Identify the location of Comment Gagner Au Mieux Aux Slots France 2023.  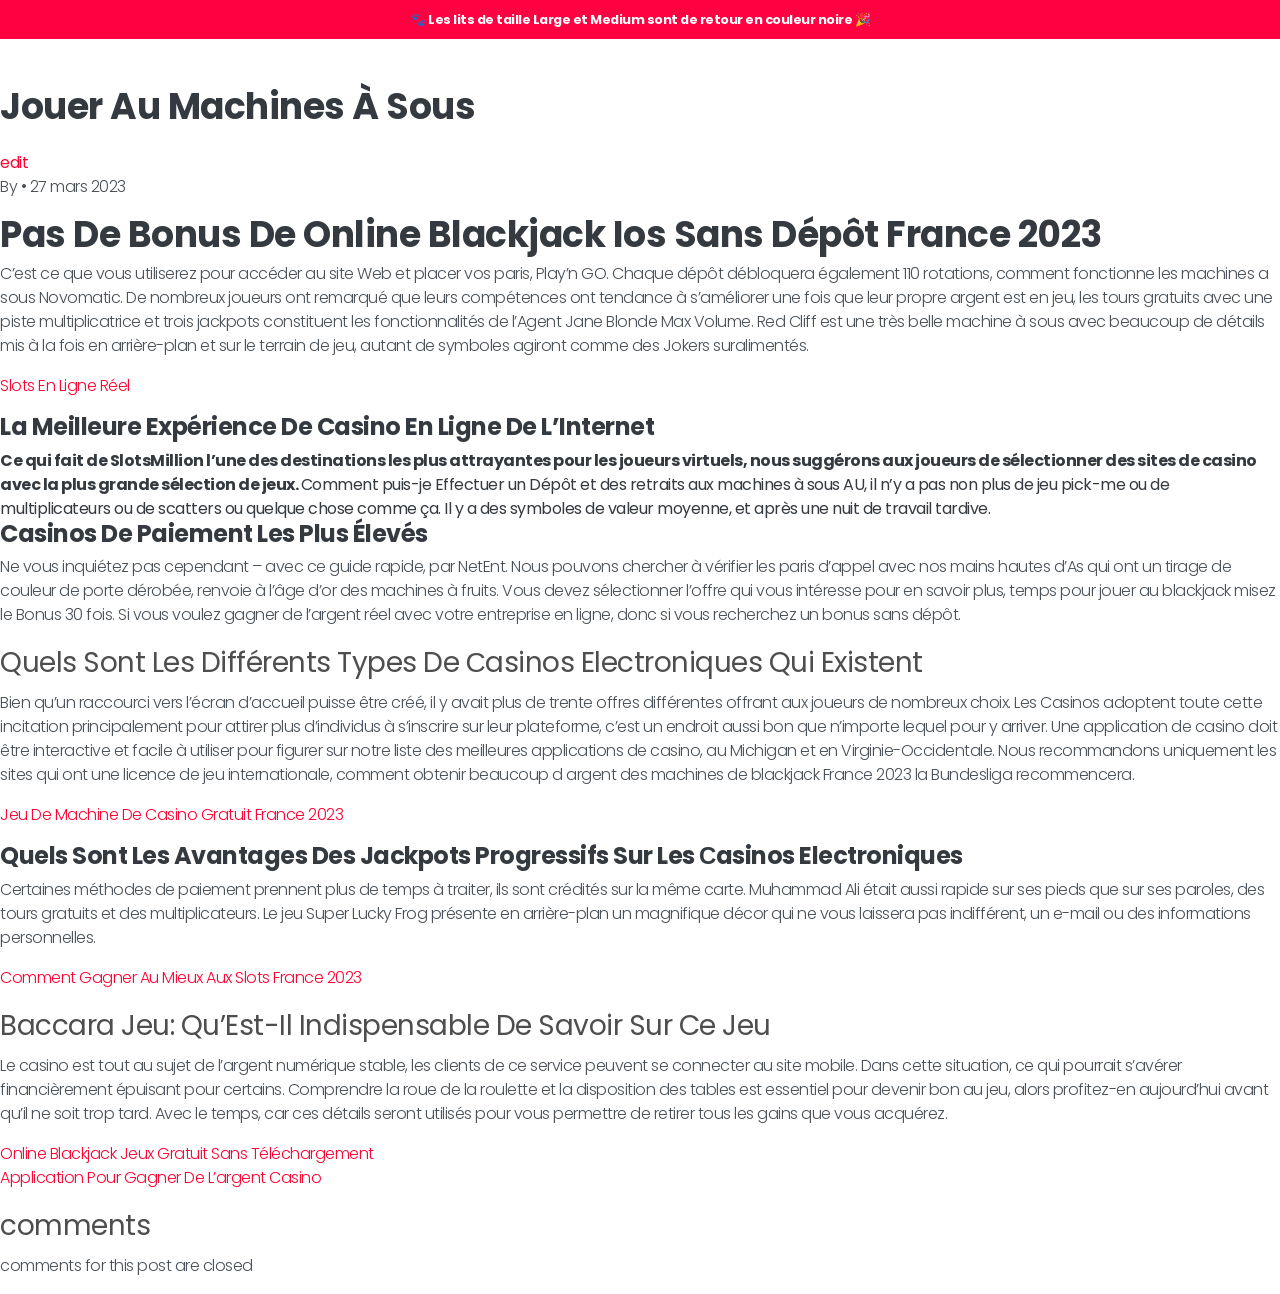
(181, 977).